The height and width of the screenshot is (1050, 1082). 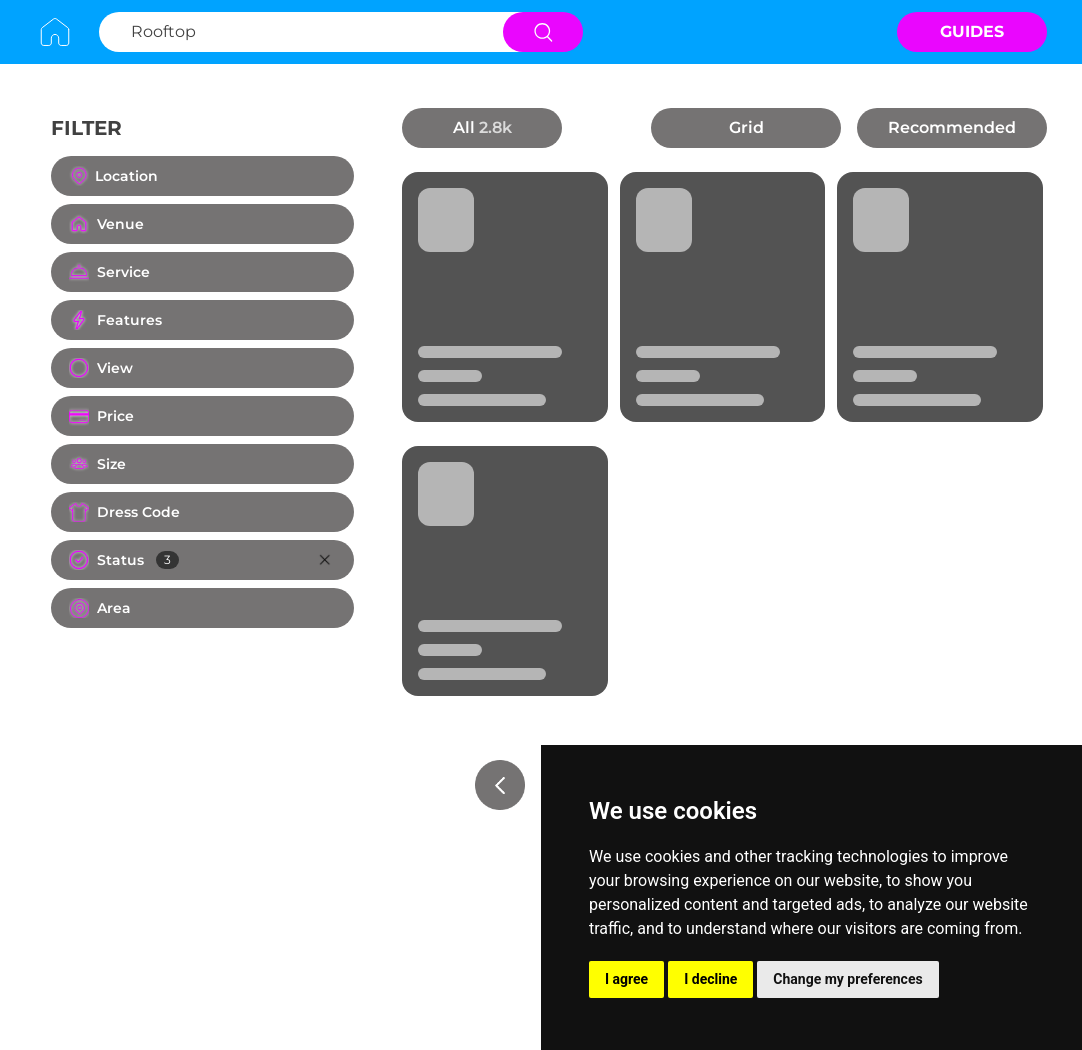 What do you see at coordinates (952, 127) in the screenshot?
I see `Recommended [button]` at bounding box center [952, 127].